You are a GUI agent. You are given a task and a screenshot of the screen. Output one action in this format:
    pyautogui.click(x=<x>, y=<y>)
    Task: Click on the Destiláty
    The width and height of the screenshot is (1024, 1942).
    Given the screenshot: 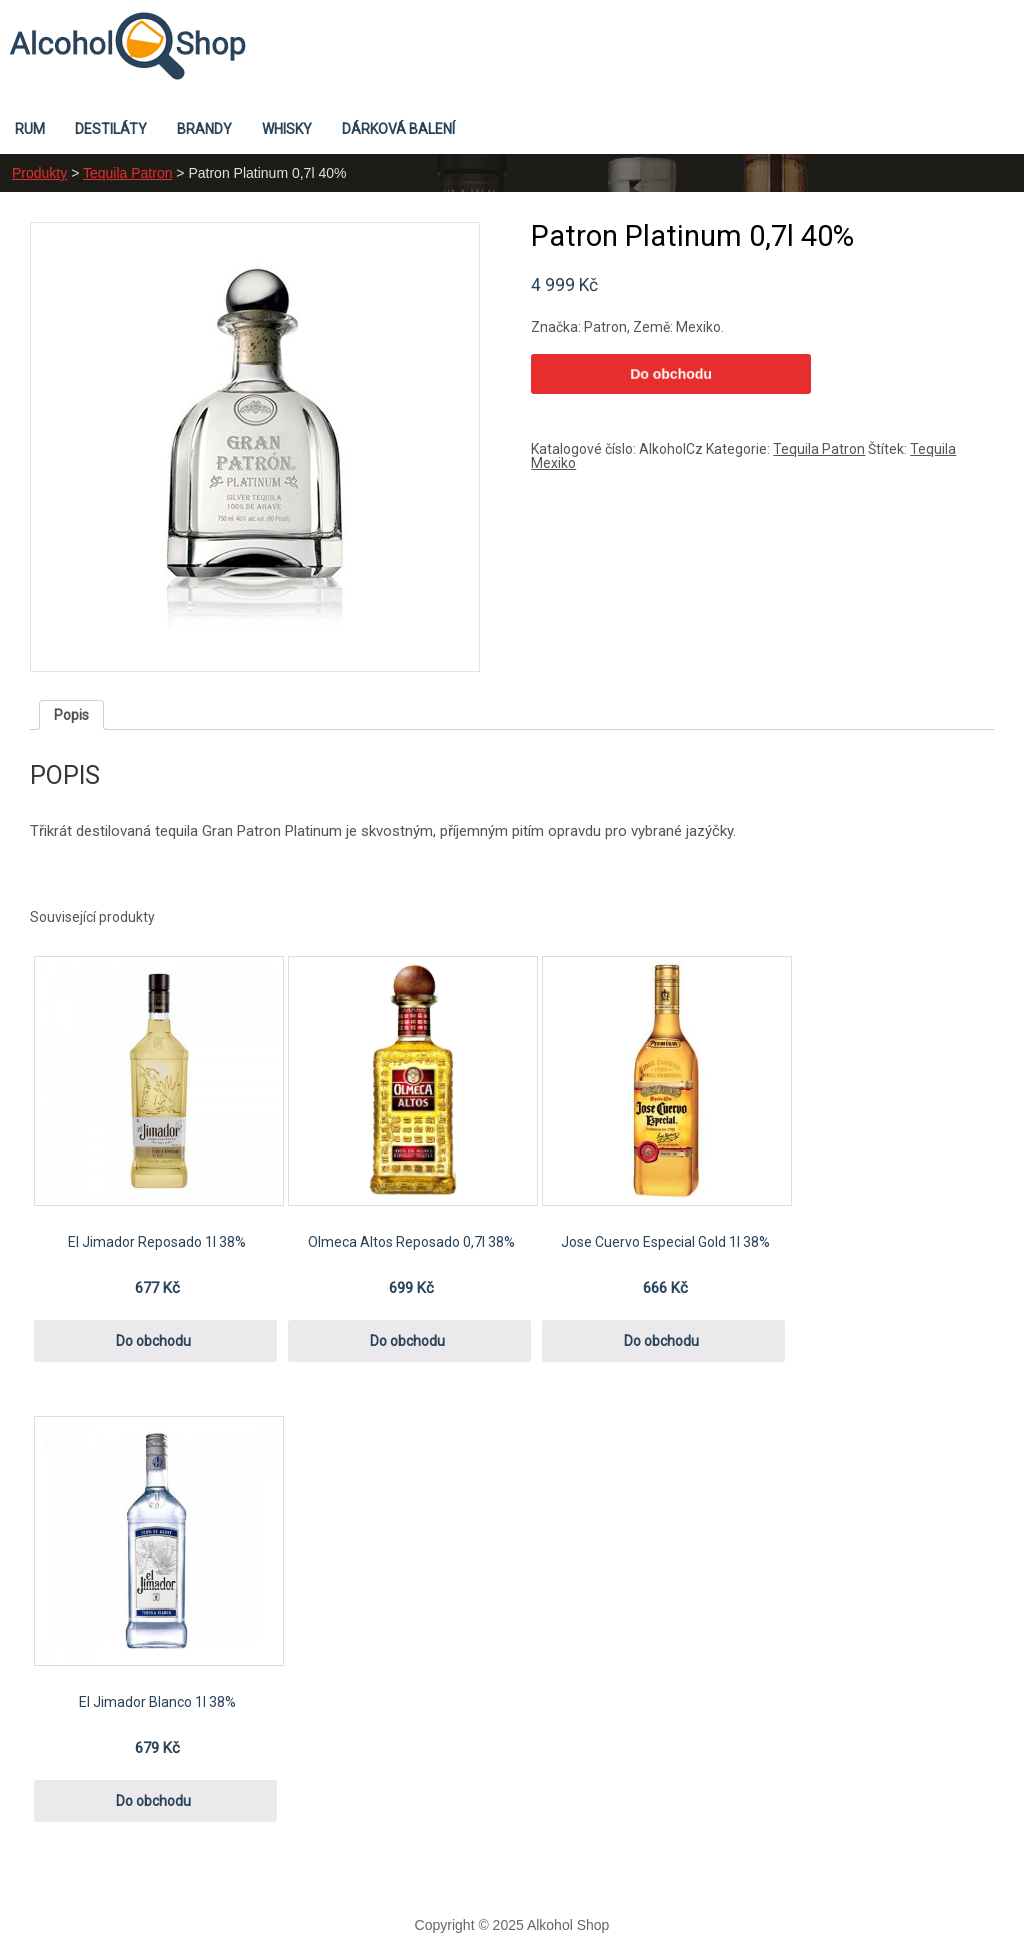 What is the action you would take?
    pyautogui.click(x=111, y=129)
    